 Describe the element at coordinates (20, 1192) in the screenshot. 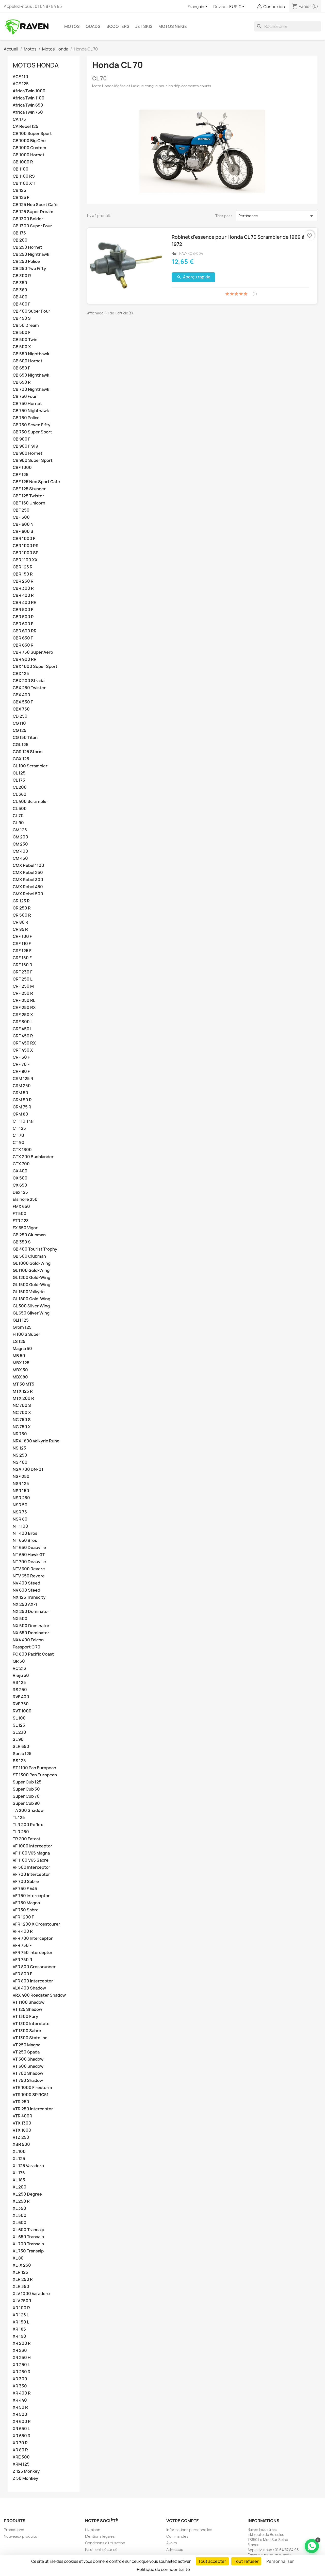

I see `Dax 125` at that location.